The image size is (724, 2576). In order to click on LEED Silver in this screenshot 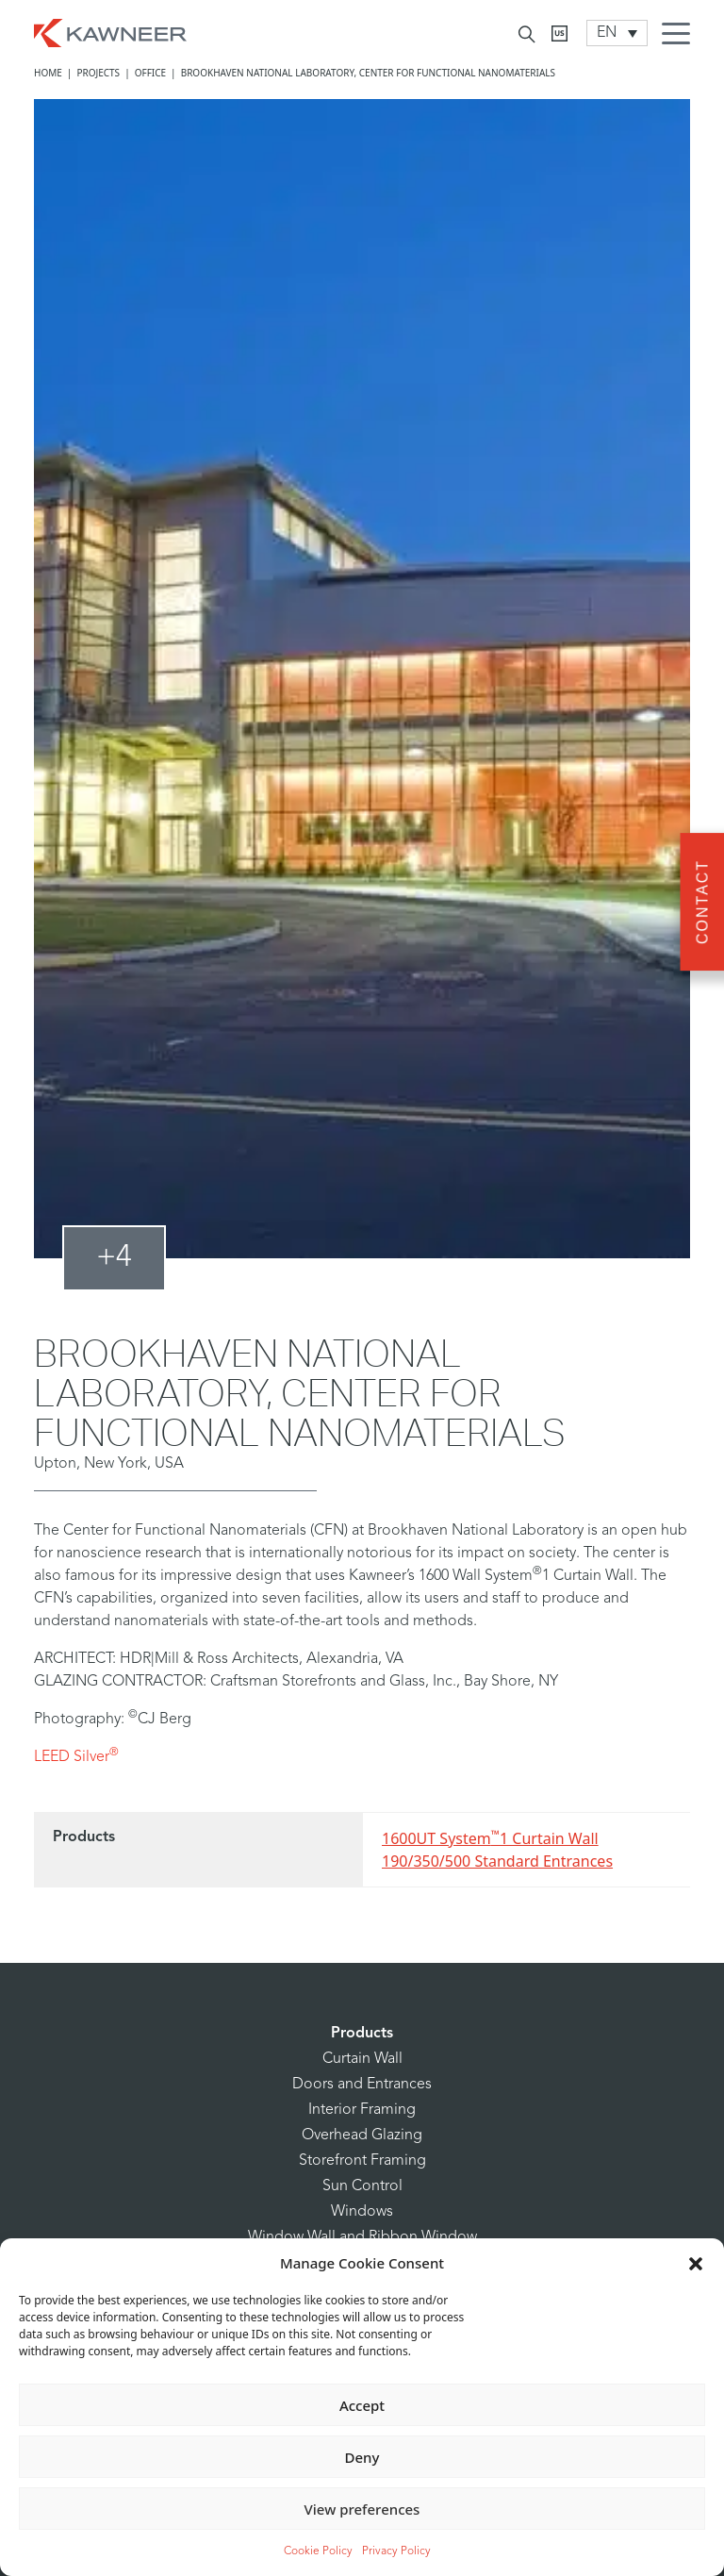, I will do `click(76, 1757)`.